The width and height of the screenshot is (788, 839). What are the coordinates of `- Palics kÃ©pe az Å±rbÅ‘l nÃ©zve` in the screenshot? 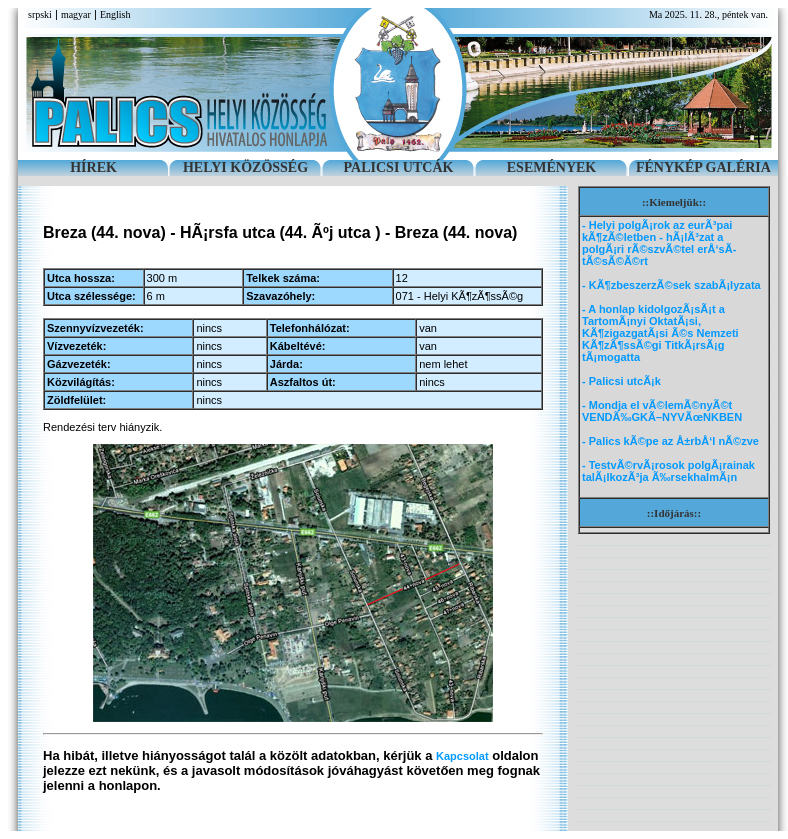 It's located at (670, 441).